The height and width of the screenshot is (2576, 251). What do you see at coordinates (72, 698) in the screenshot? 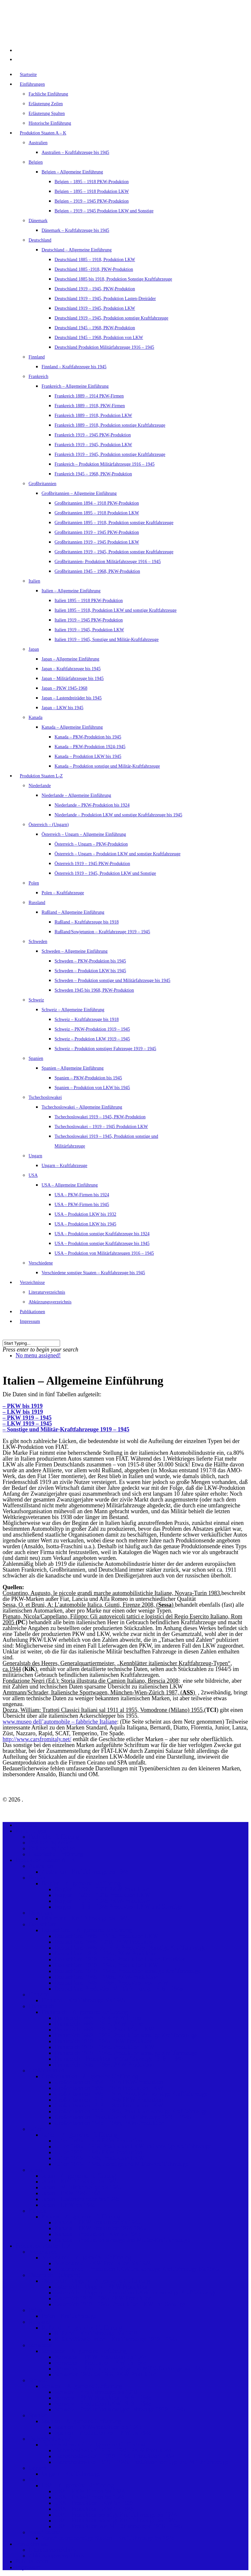
I see `Japan – Lastendreiräder bis 1945` at bounding box center [72, 698].